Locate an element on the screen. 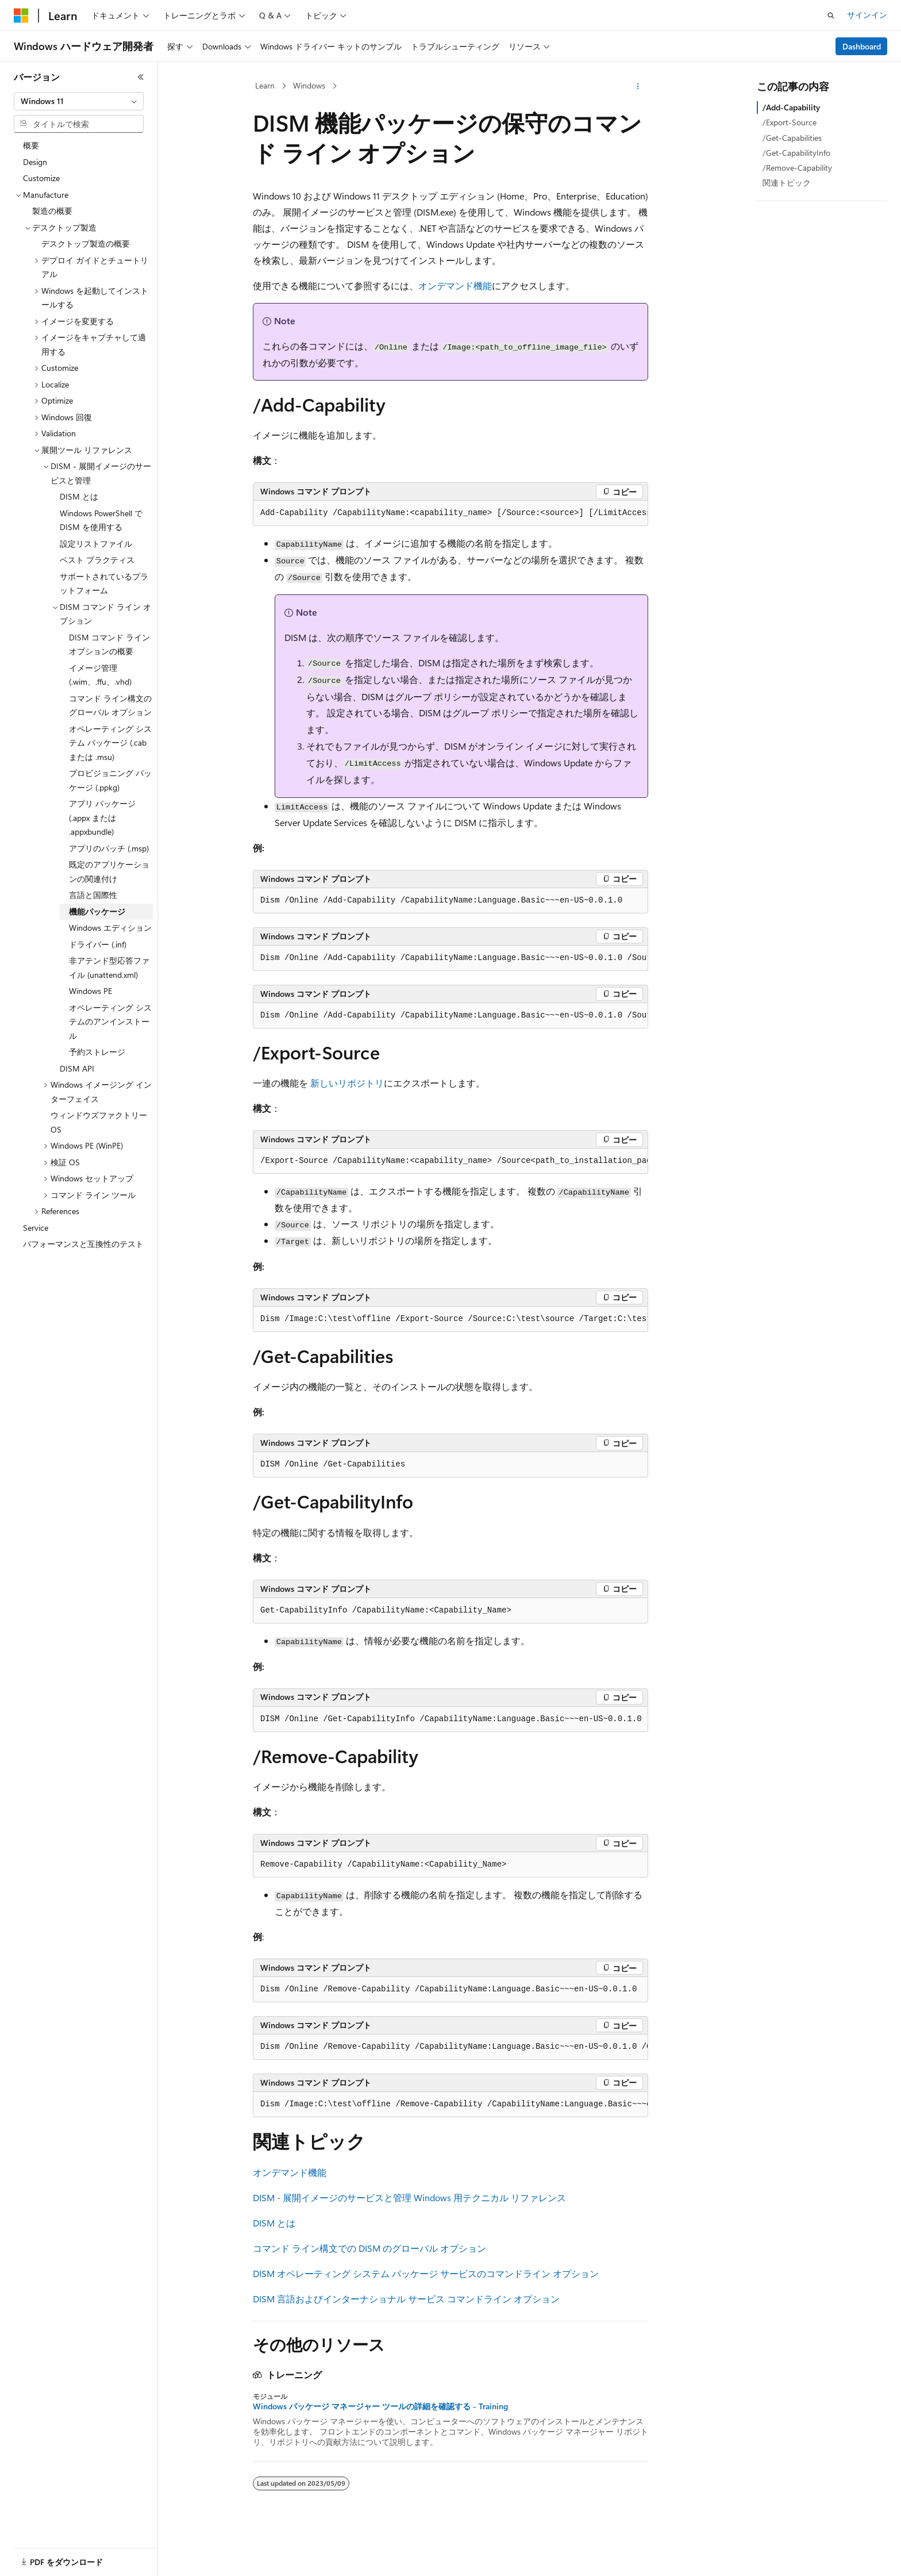  アプリのパッチ (.msp) [treeitem] is located at coordinates (109, 848).